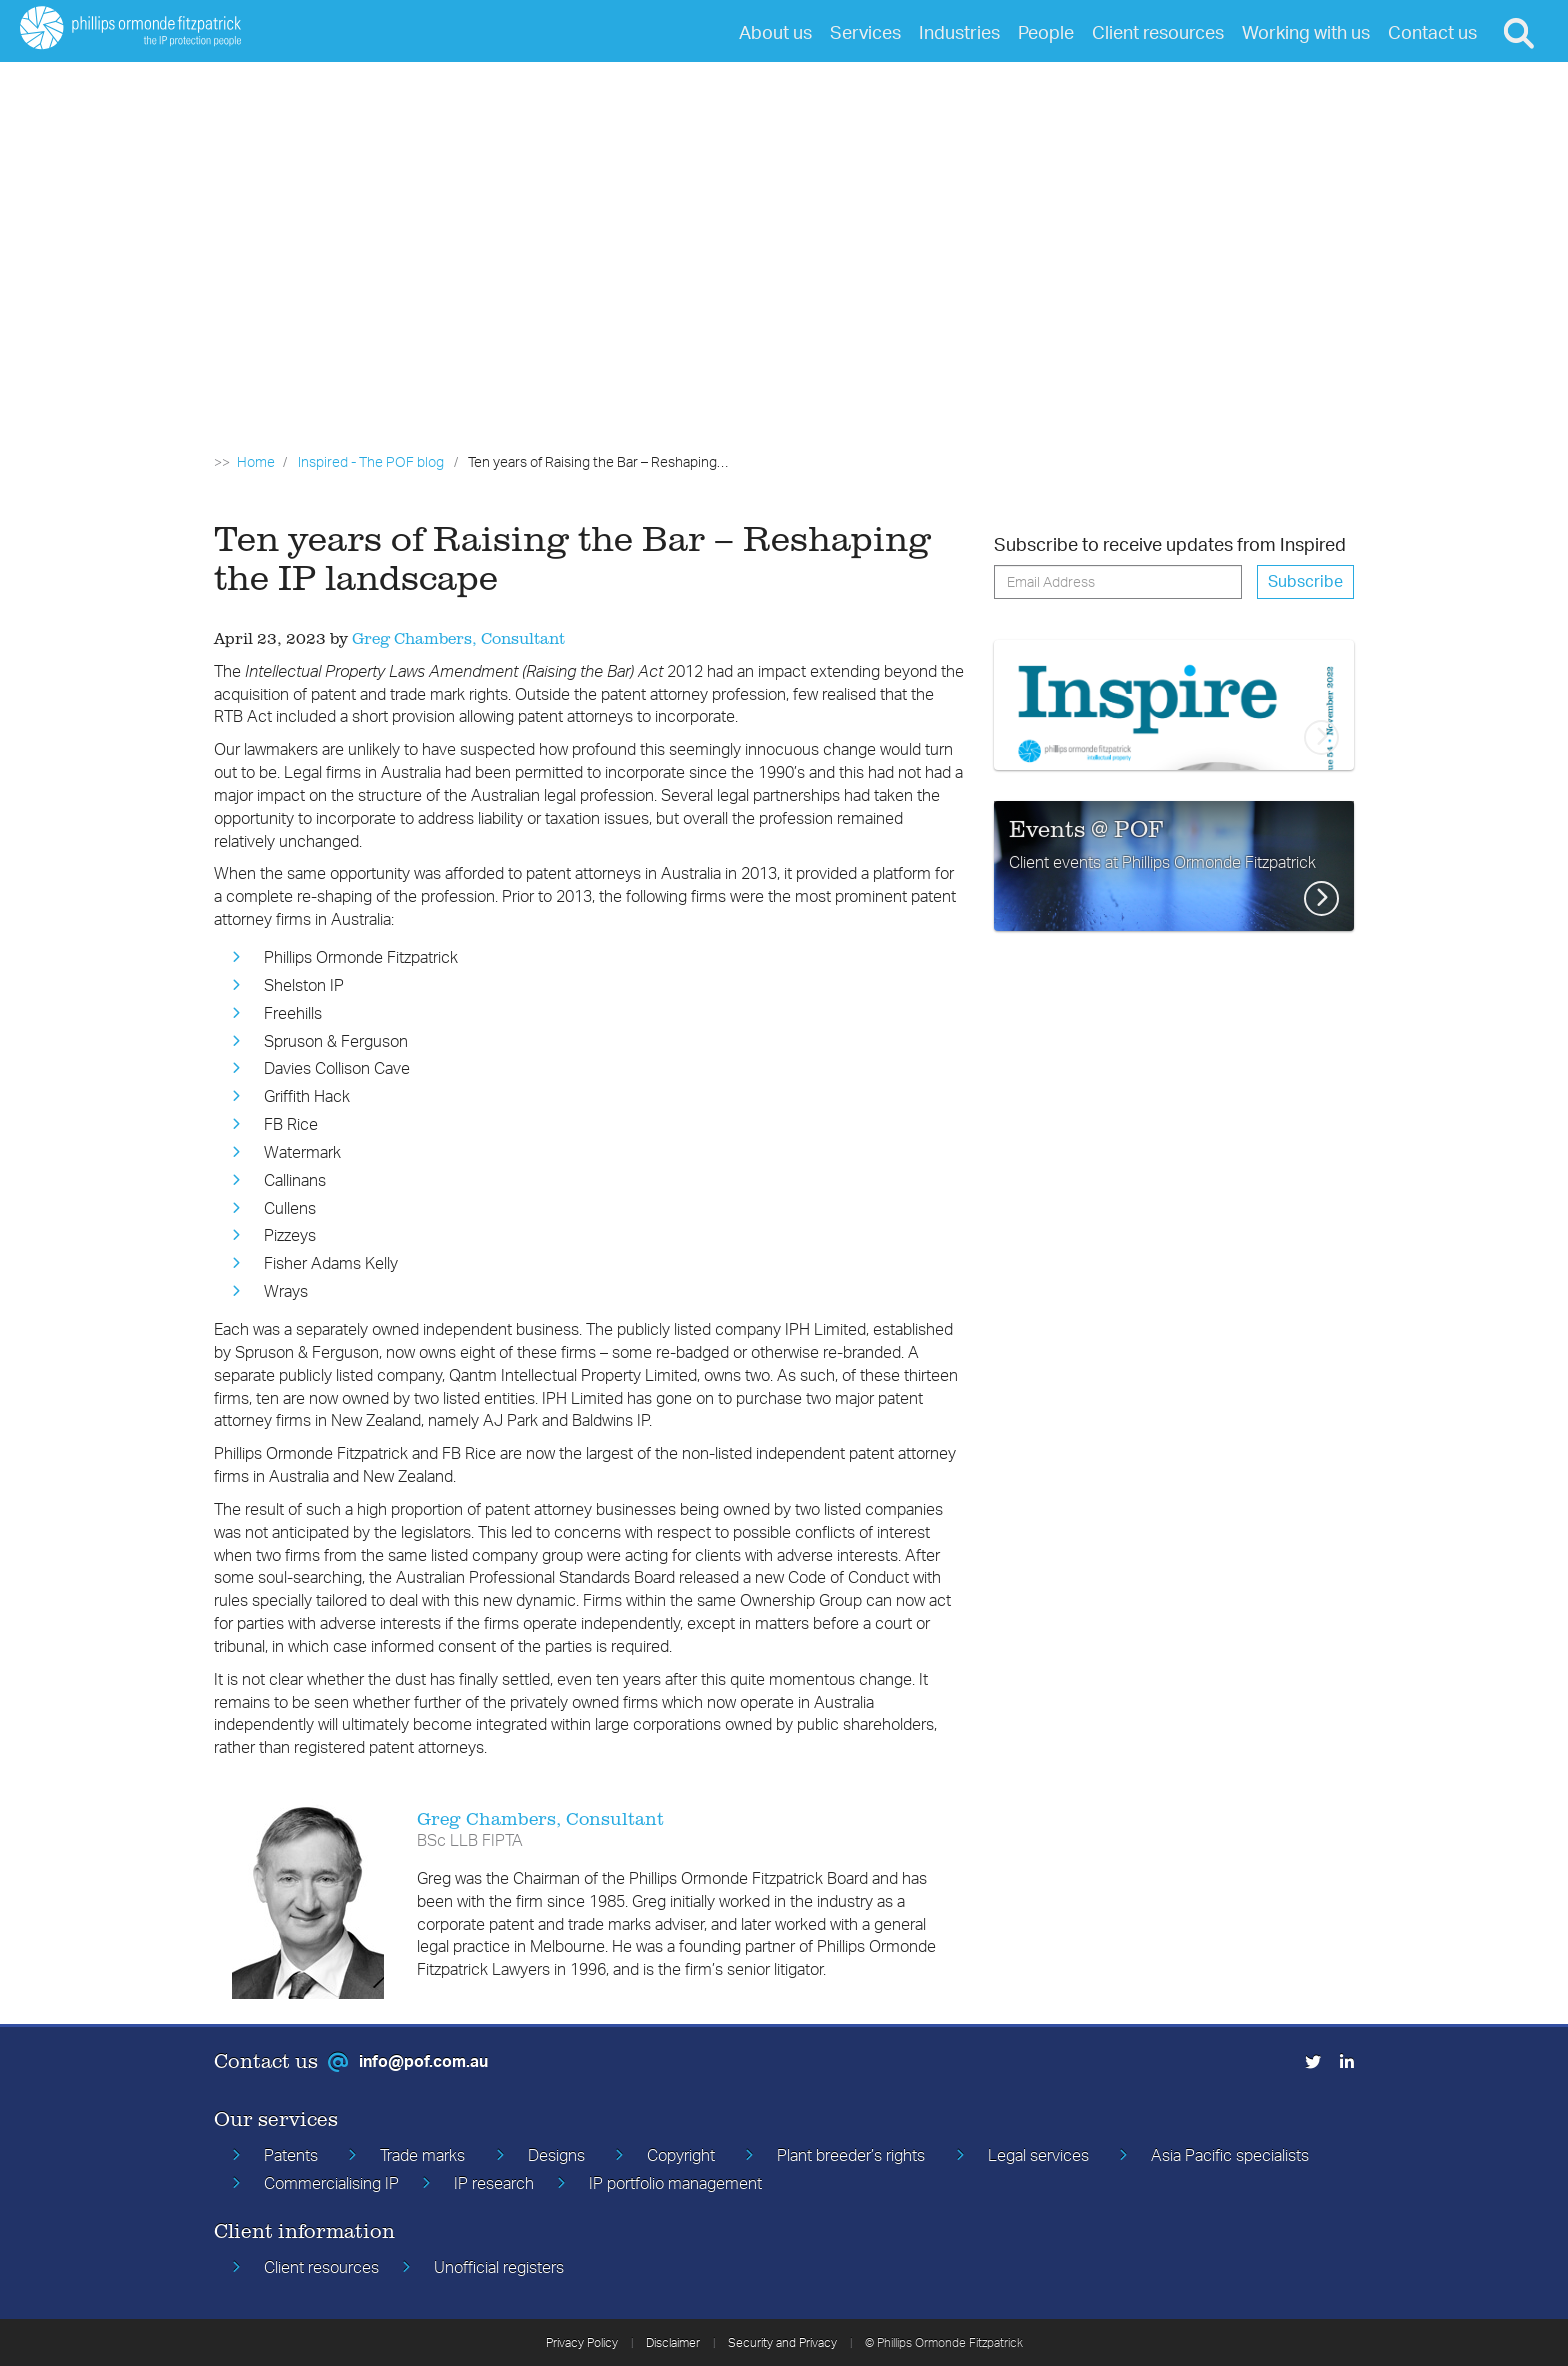  I want to click on Plant breeder’s rights, so click(851, 2155).